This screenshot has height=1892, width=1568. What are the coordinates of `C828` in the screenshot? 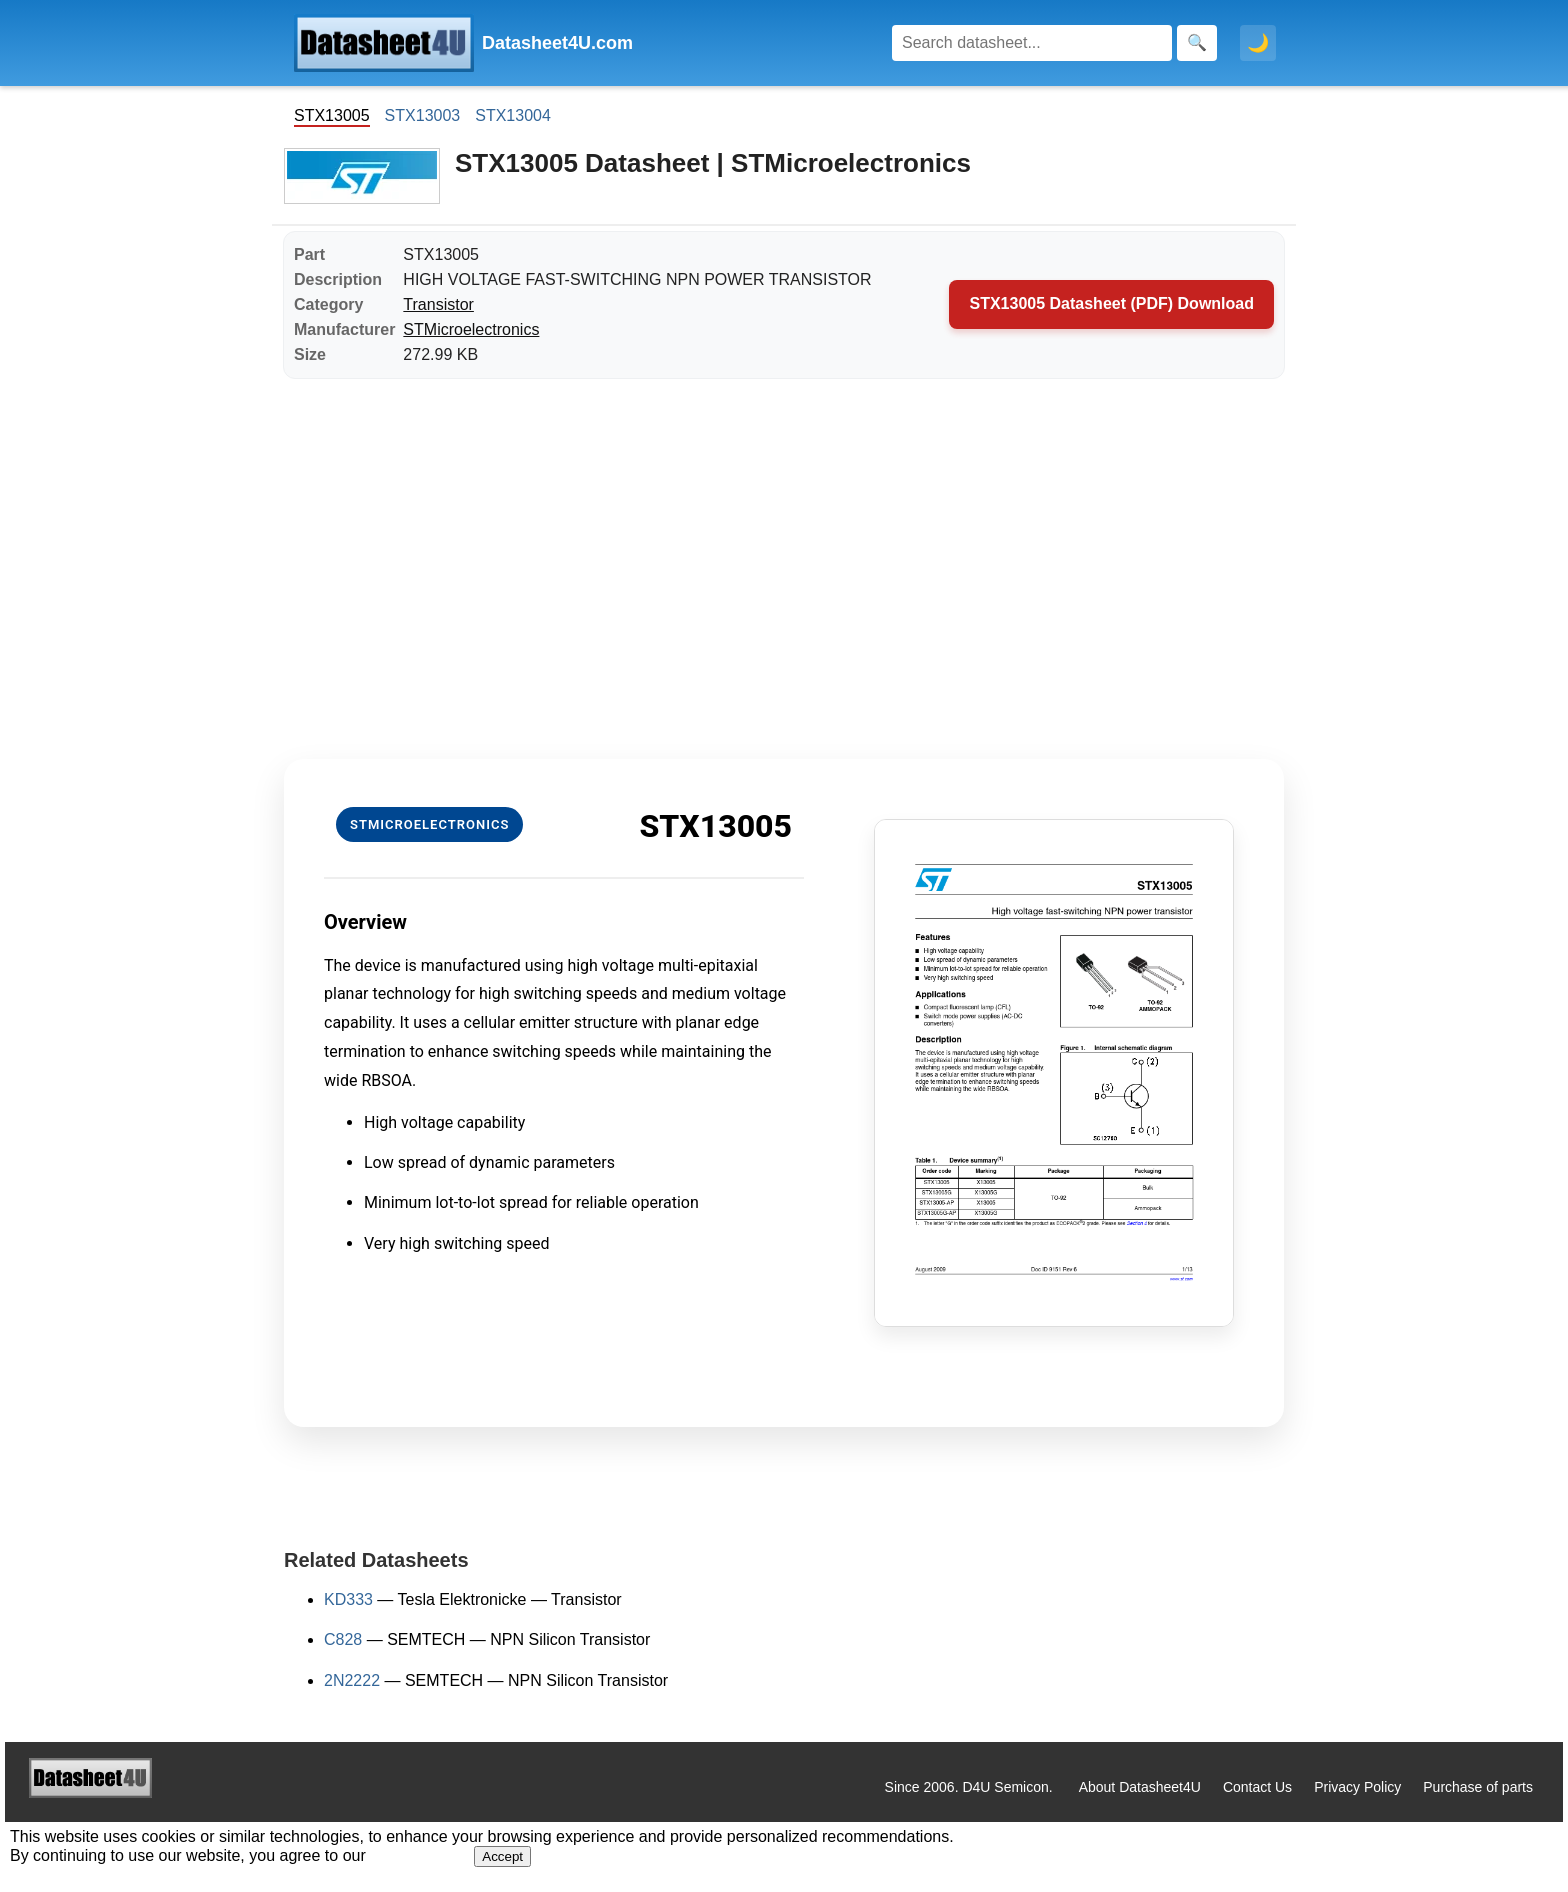 It's located at (343, 1639).